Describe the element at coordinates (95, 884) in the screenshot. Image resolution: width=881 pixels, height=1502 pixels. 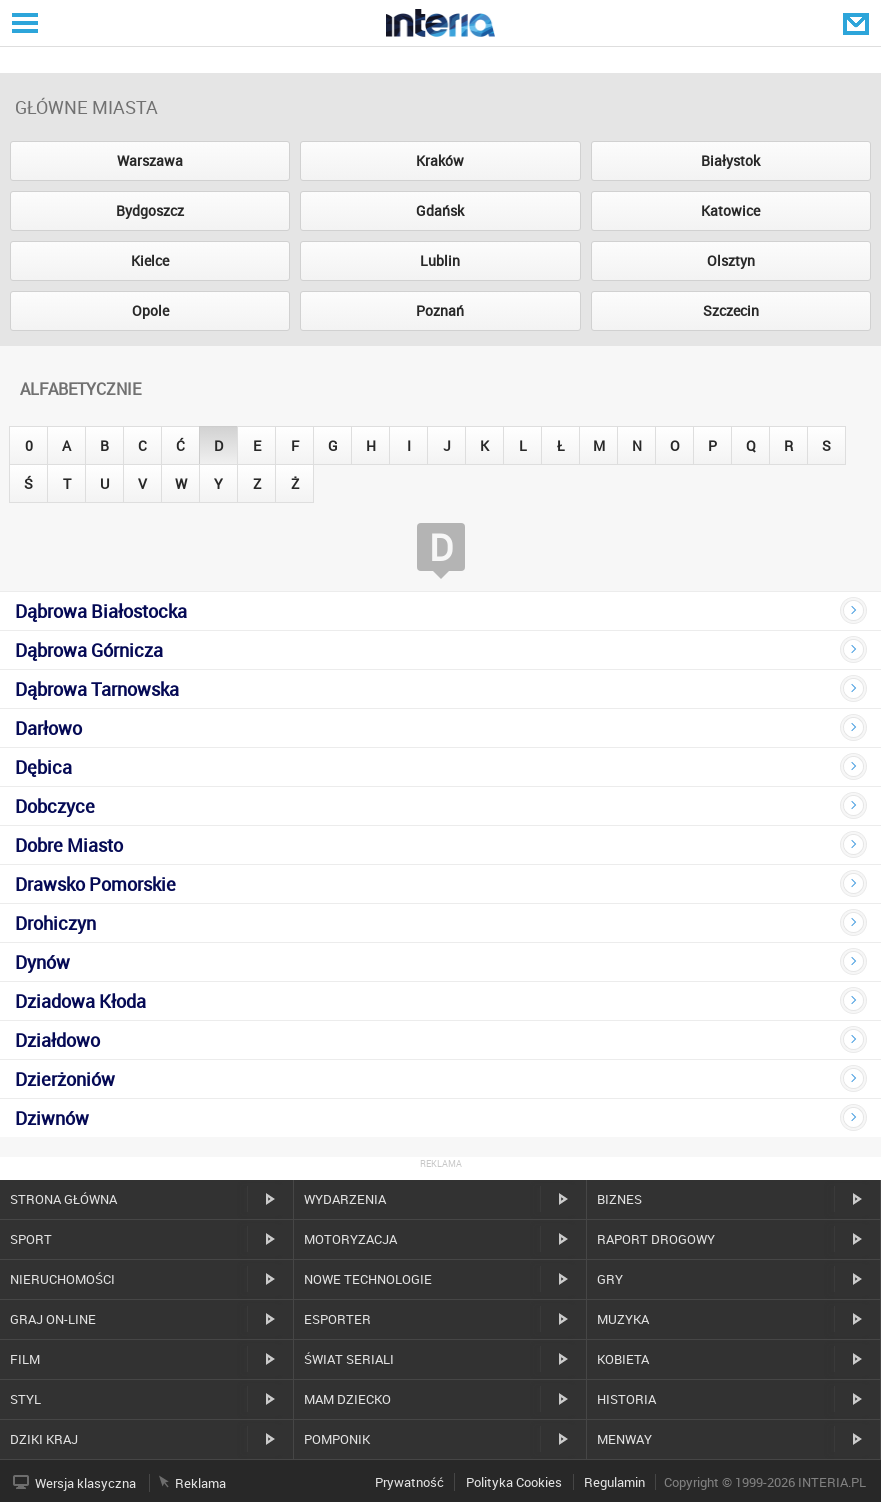
I see `Drawsko Pomorskie` at that location.